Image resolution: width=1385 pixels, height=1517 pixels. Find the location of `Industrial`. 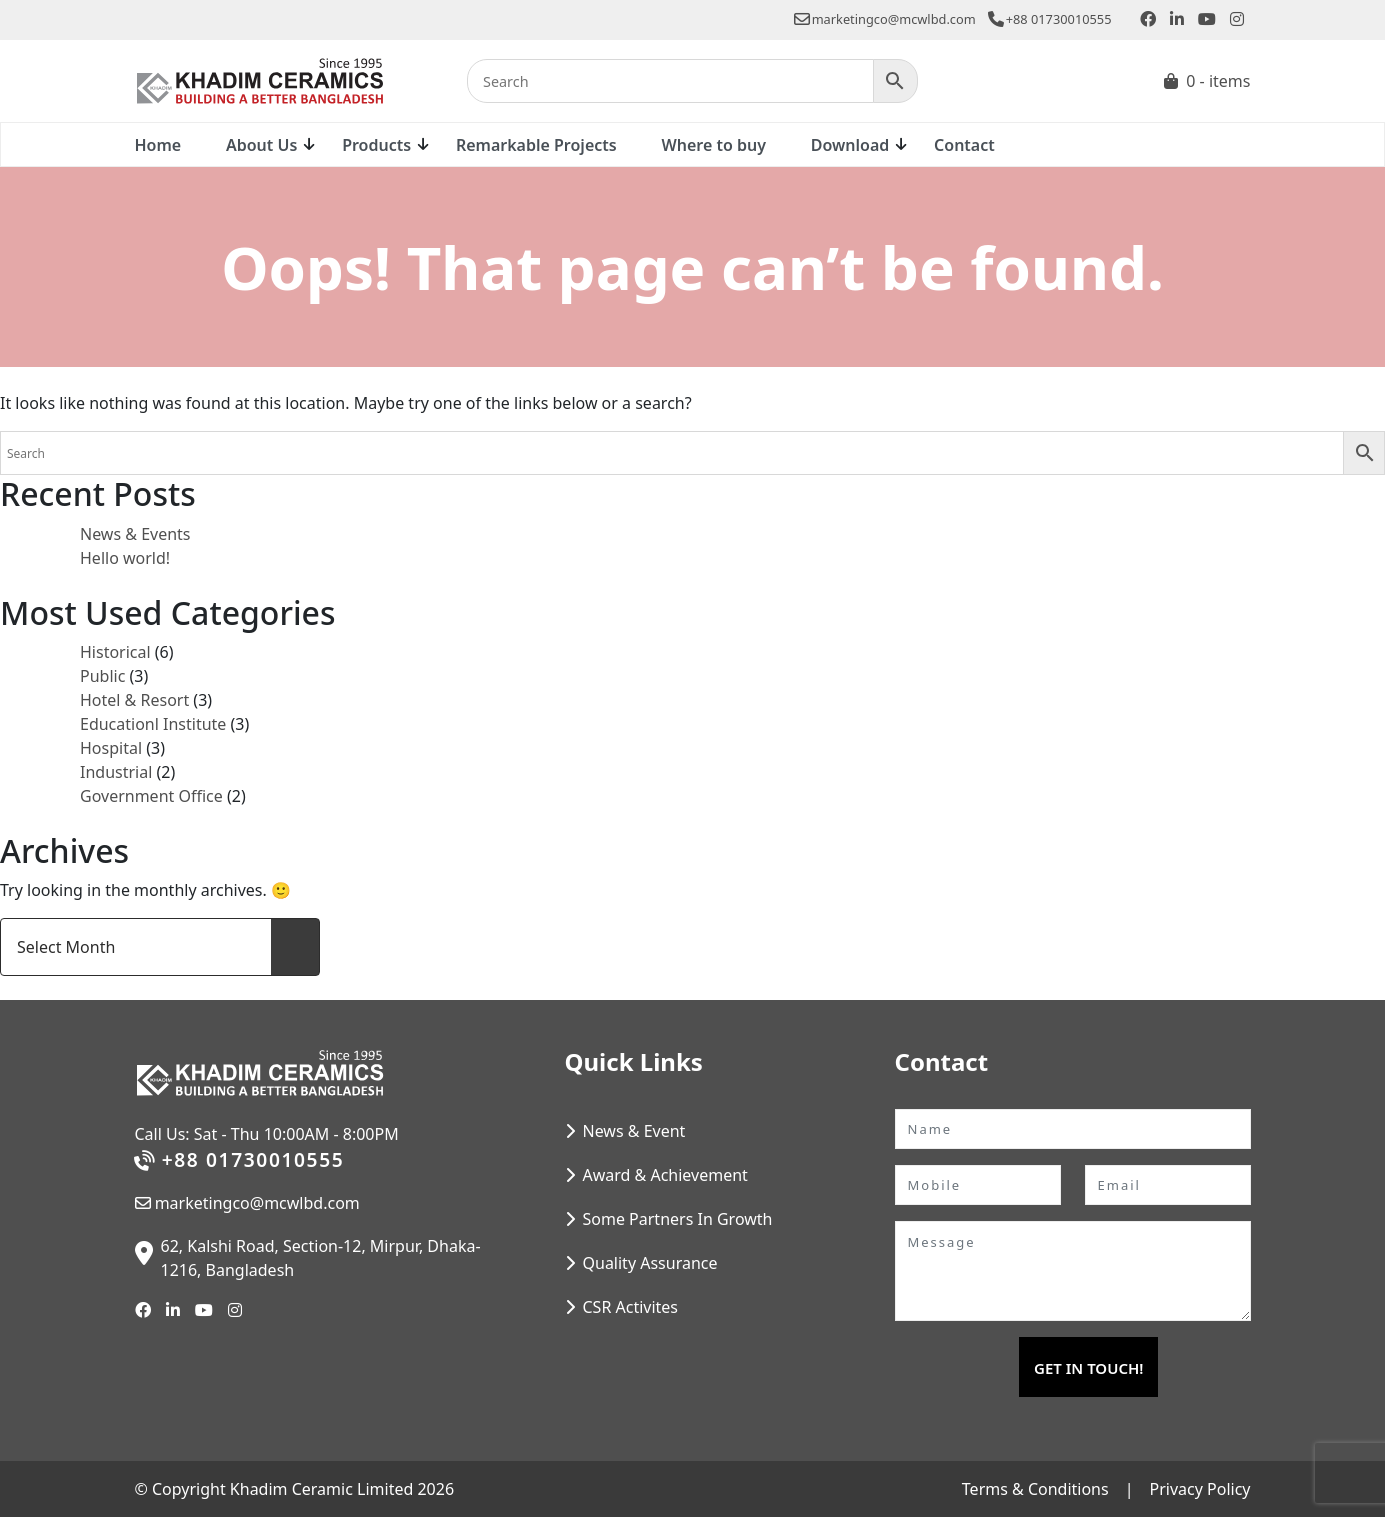

Industrial is located at coordinates (116, 772).